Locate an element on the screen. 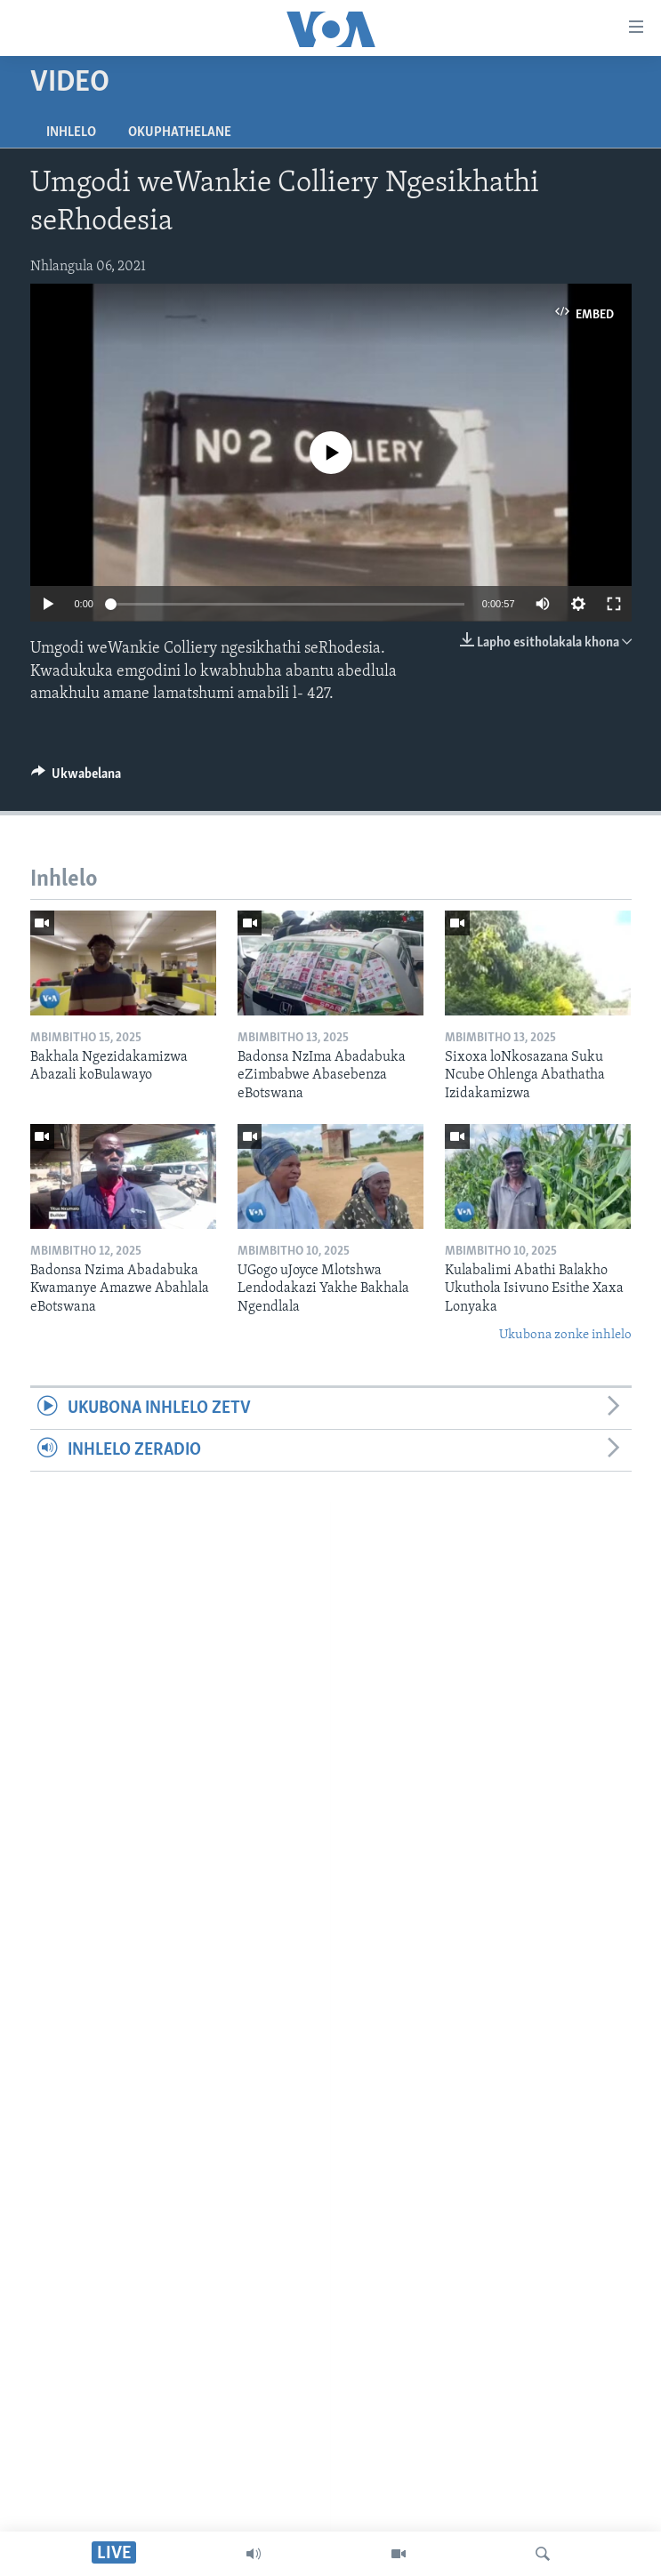 Image resolution: width=661 pixels, height=2576 pixels. Okuphathelane is located at coordinates (179, 132).